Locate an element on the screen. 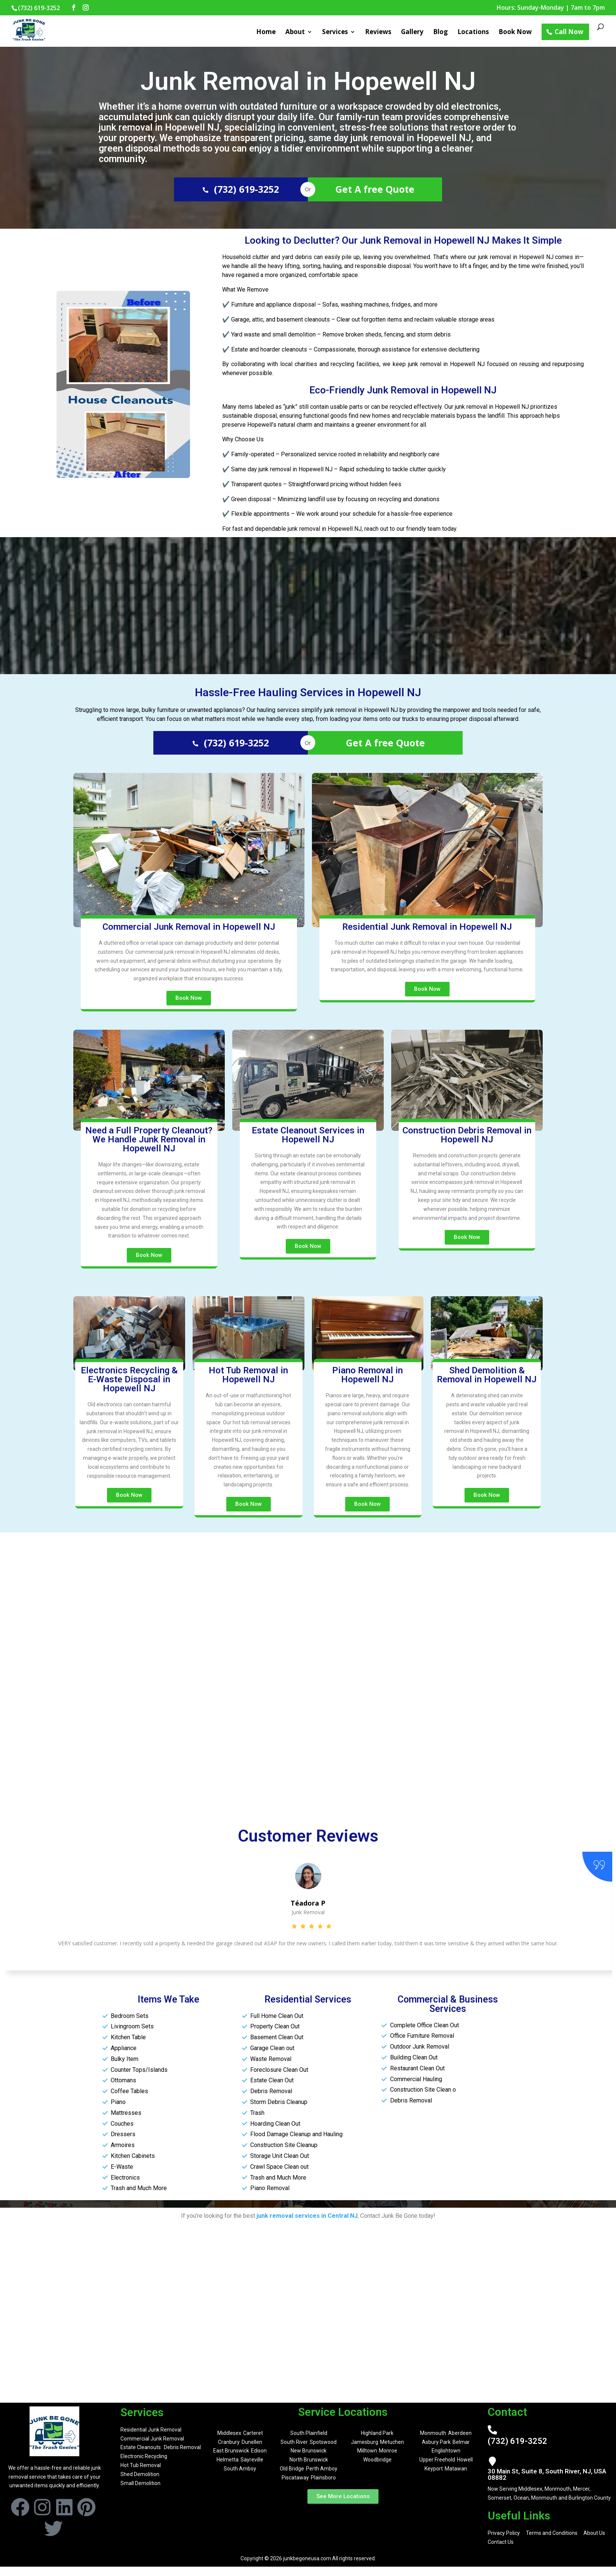  Services is located at coordinates (335, 32).